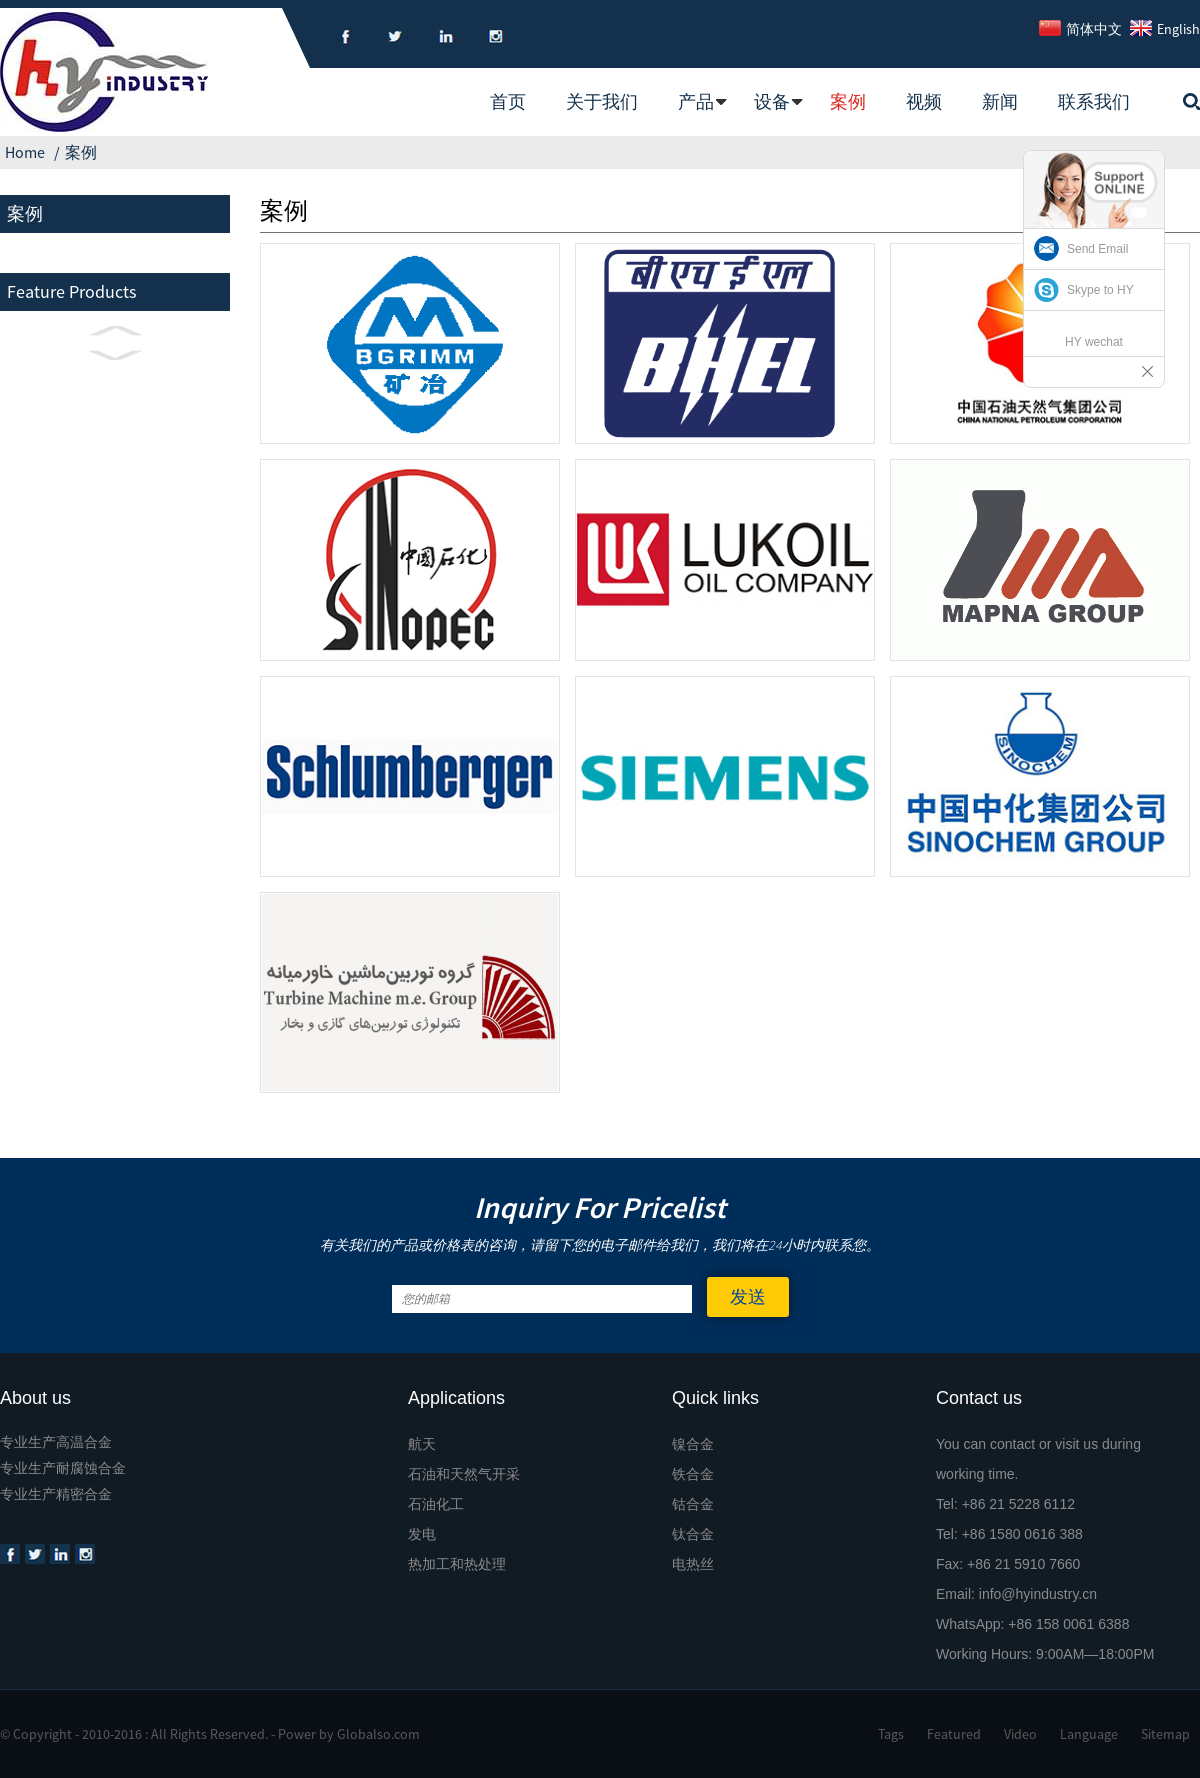 This screenshot has width=1200, height=1778. What do you see at coordinates (954, 1734) in the screenshot?
I see `Featured` at bounding box center [954, 1734].